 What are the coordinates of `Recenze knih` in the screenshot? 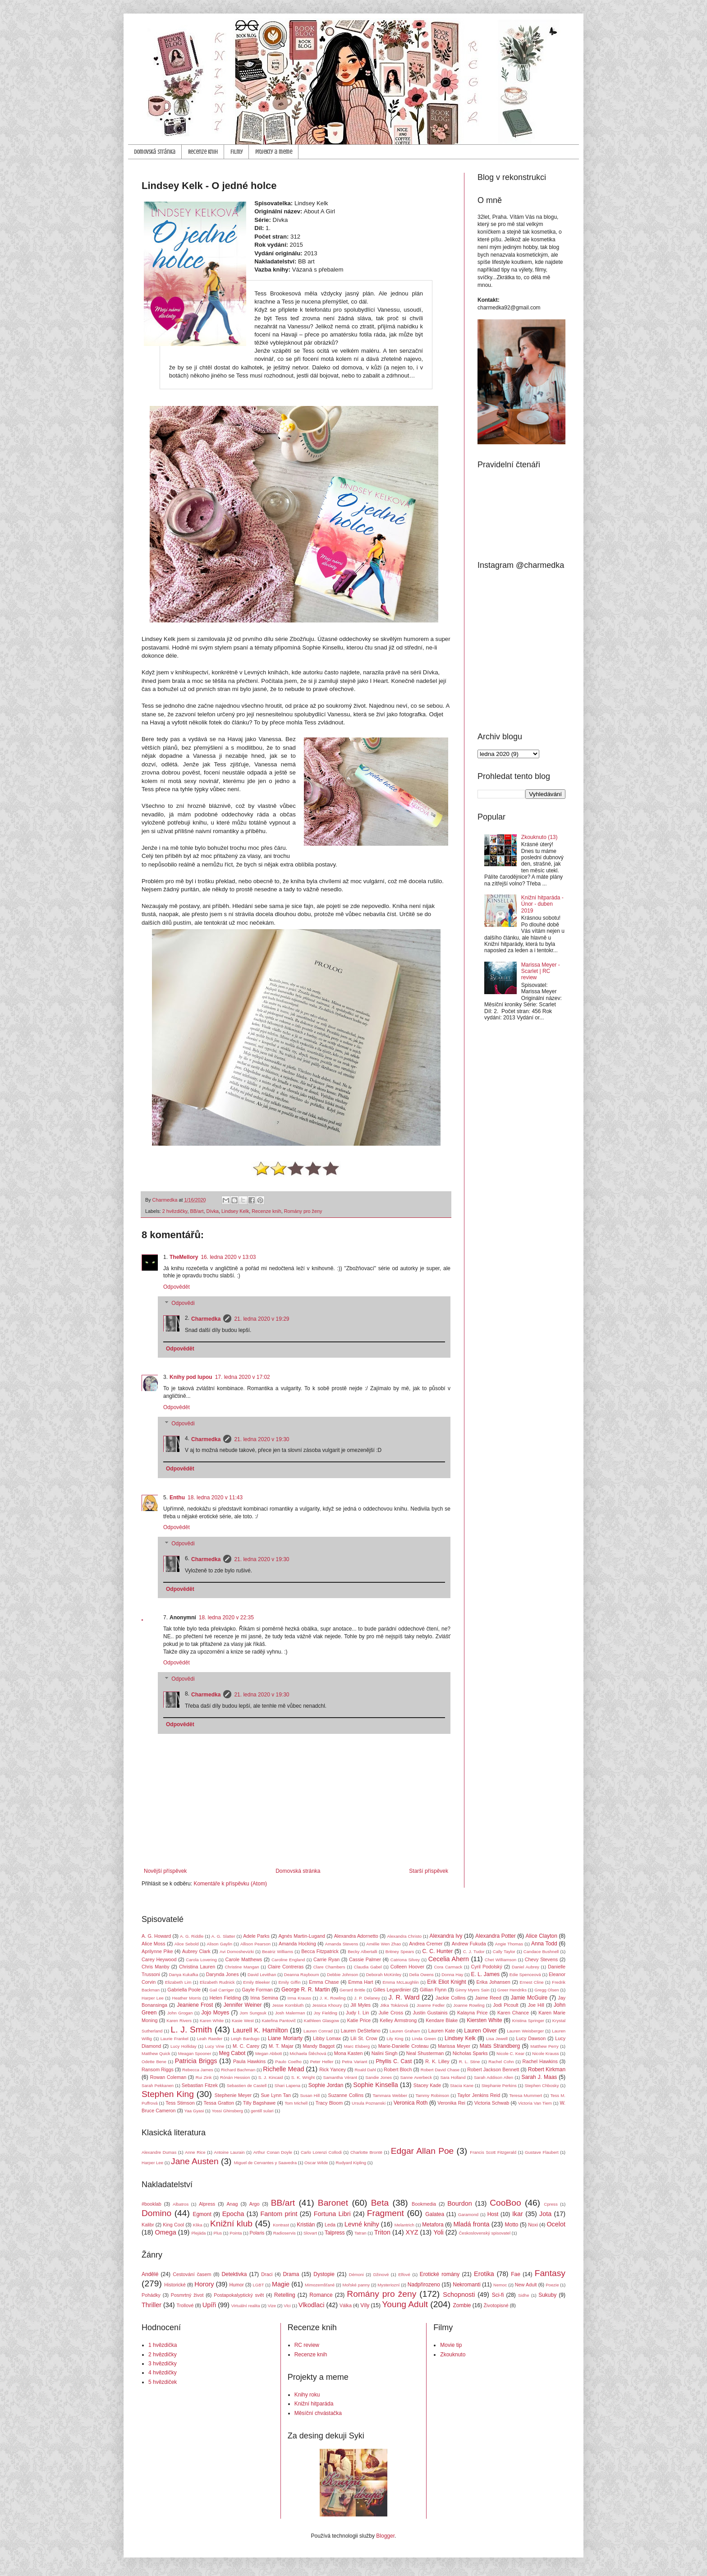 It's located at (203, 151).